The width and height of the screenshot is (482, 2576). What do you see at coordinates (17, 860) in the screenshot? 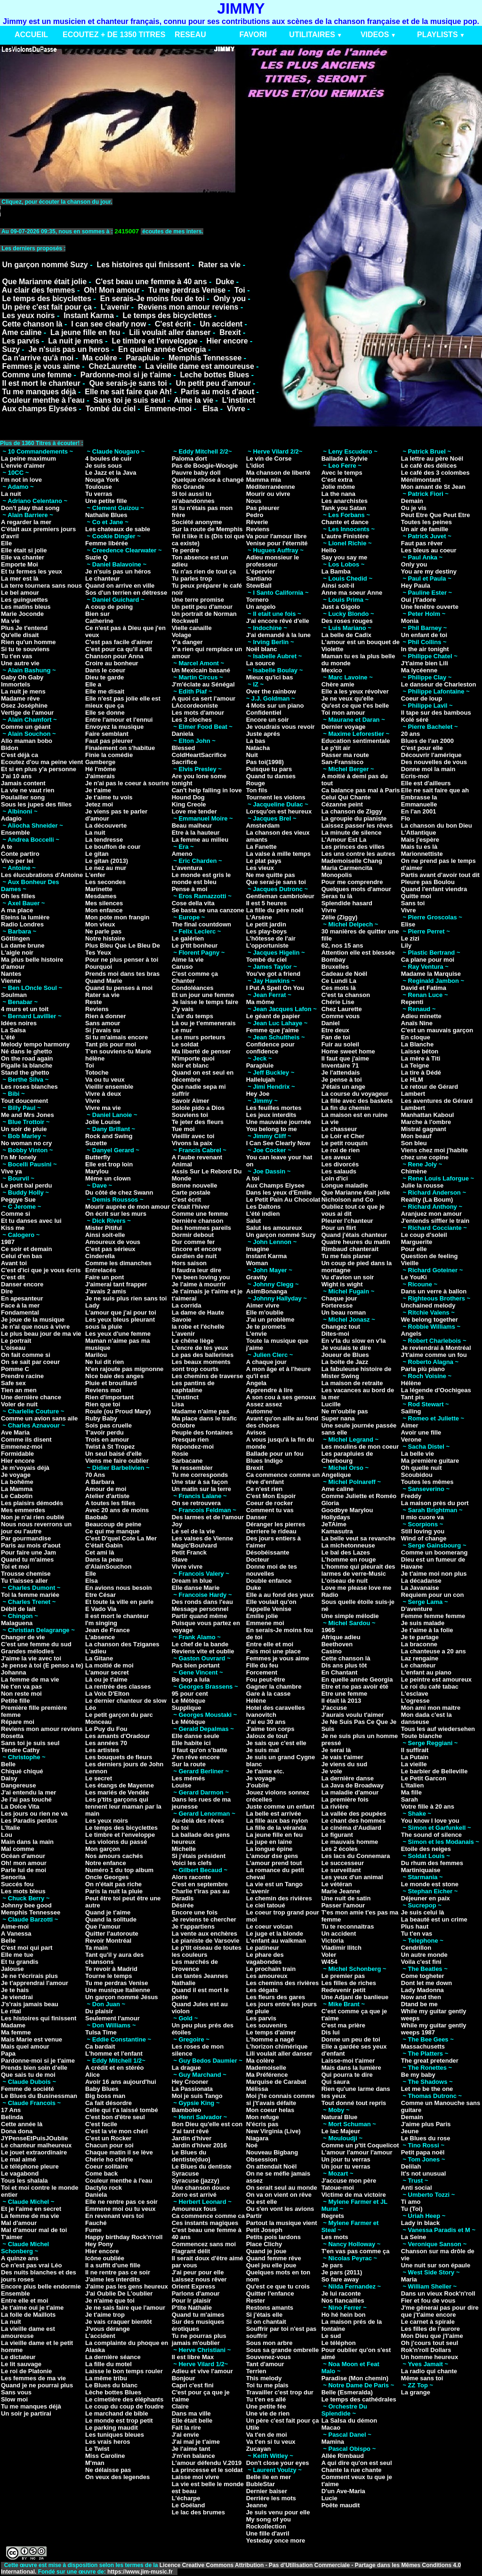
I see `Vivo per lei` at bounding box center [17, 860].